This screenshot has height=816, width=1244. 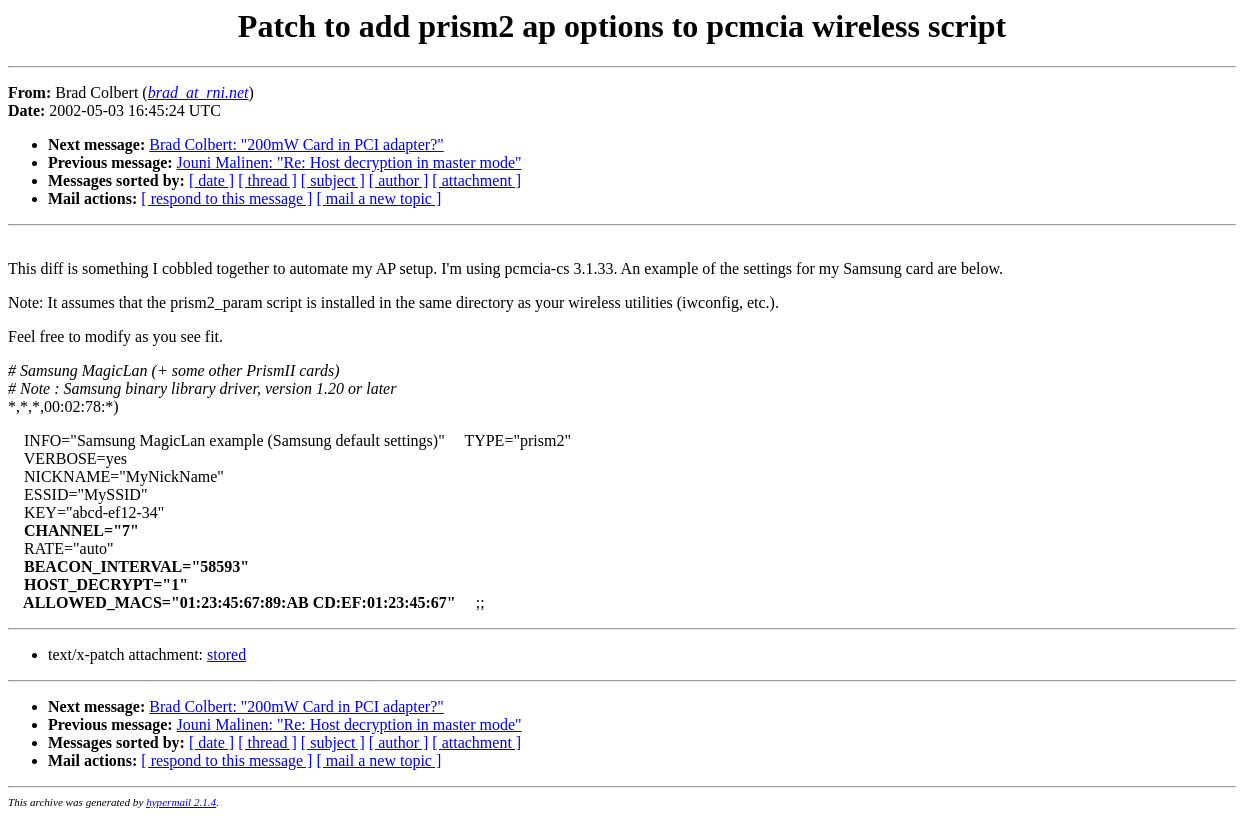 What do you see at coordinates (226, 198) in the screenshot?
I see `[ respond to this message ]` at bounding box center [226, 198].